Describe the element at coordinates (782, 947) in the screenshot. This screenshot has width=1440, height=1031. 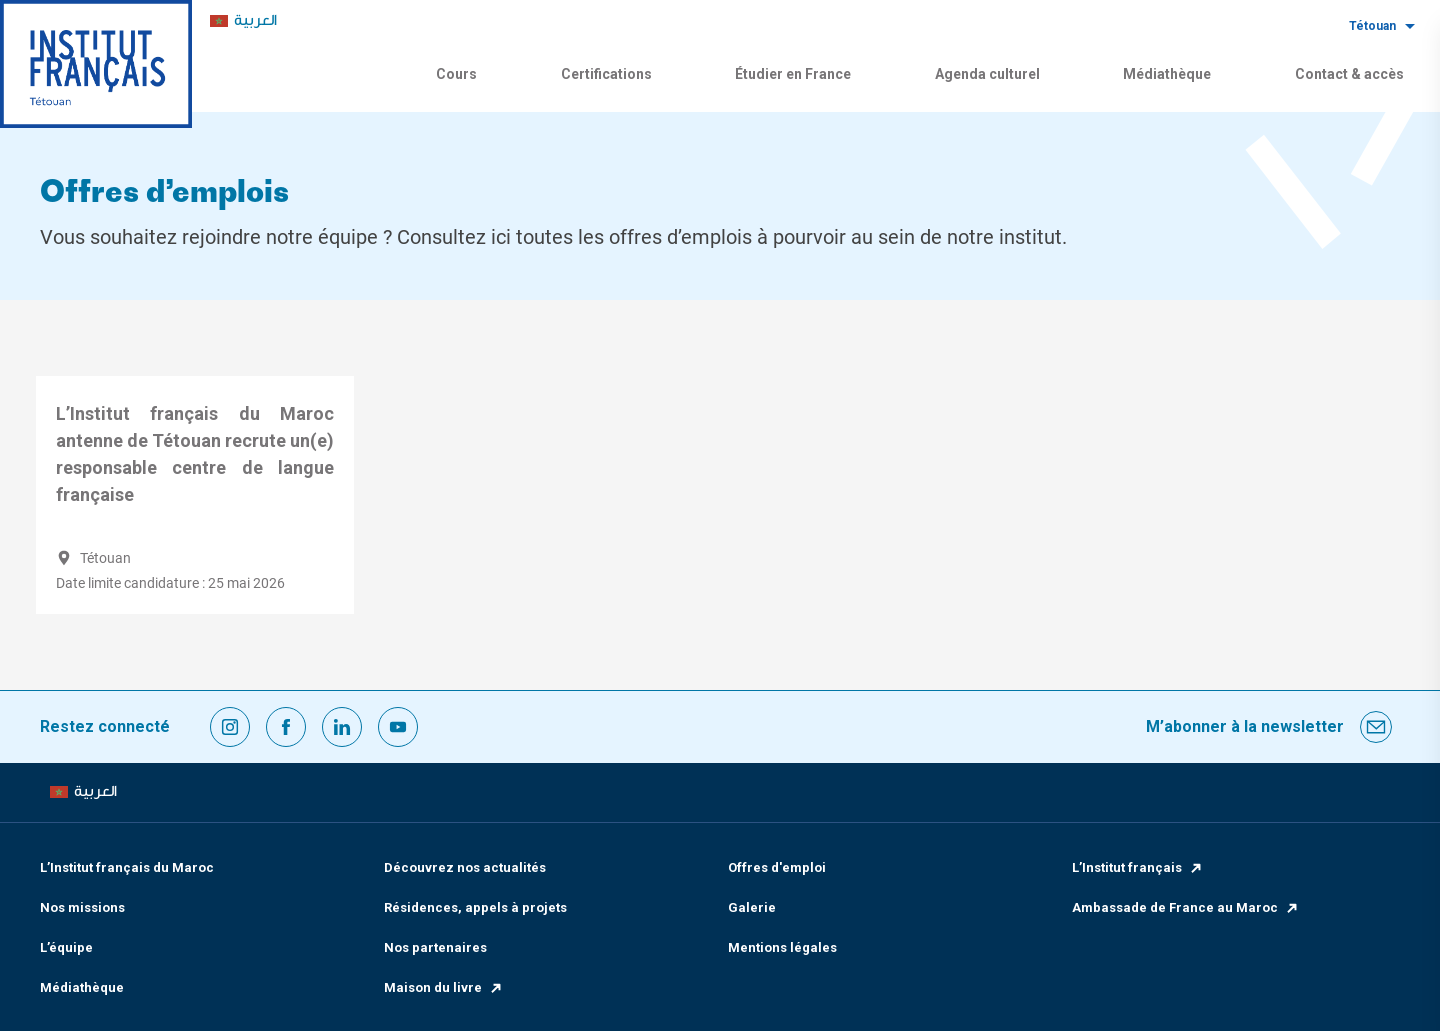
I see `Mentions légales` at that location.